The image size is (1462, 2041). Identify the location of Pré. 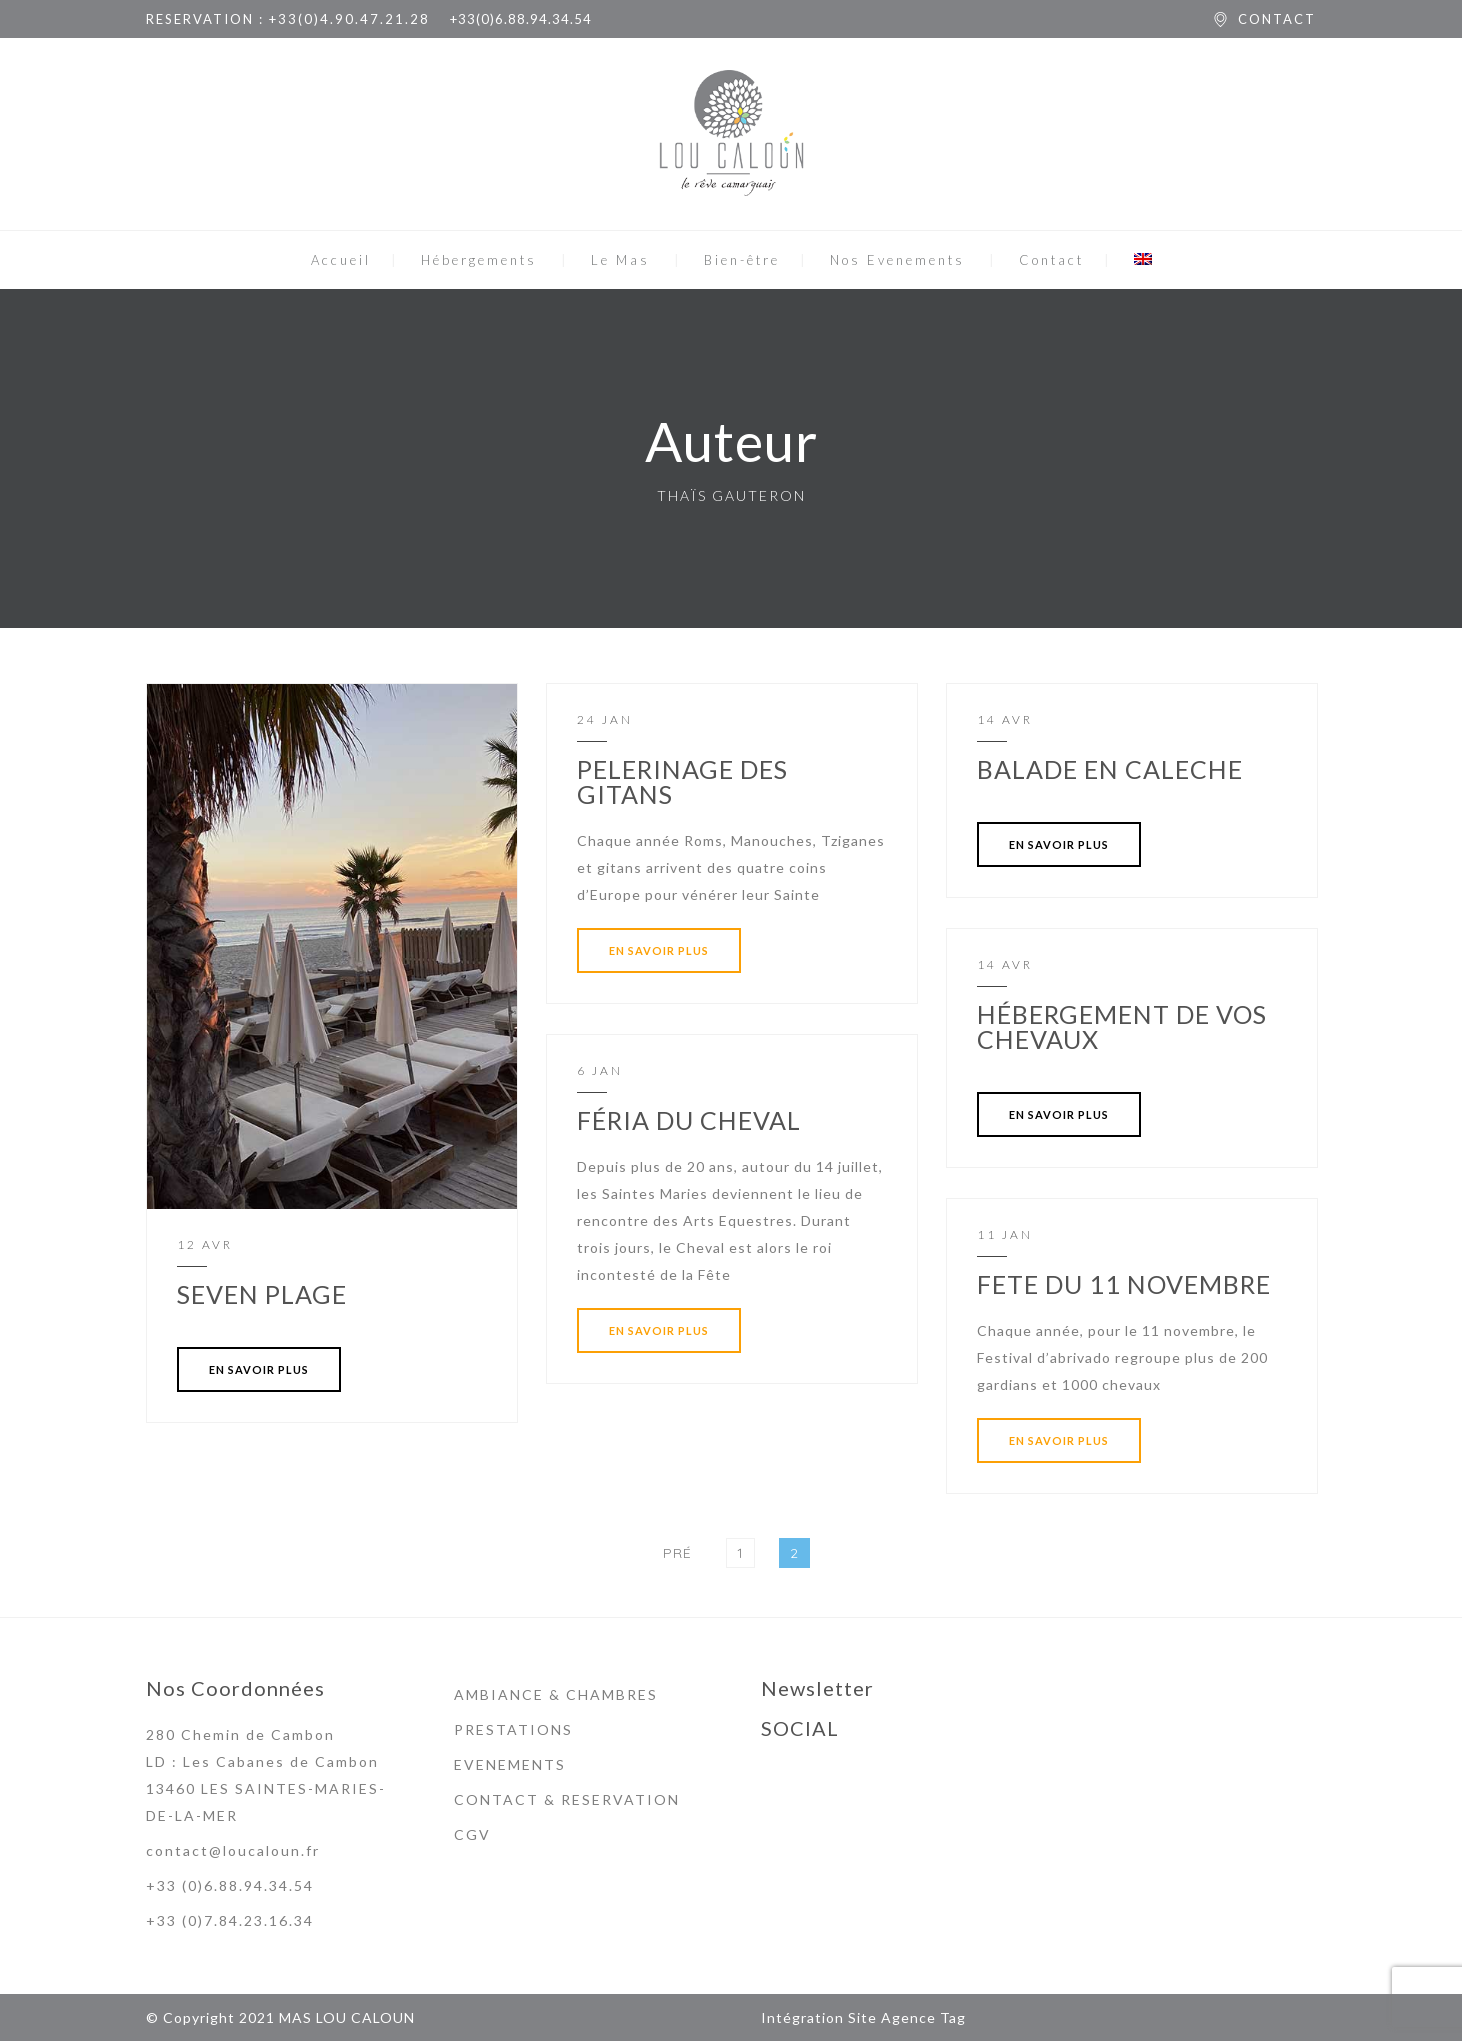
(677, 1553).